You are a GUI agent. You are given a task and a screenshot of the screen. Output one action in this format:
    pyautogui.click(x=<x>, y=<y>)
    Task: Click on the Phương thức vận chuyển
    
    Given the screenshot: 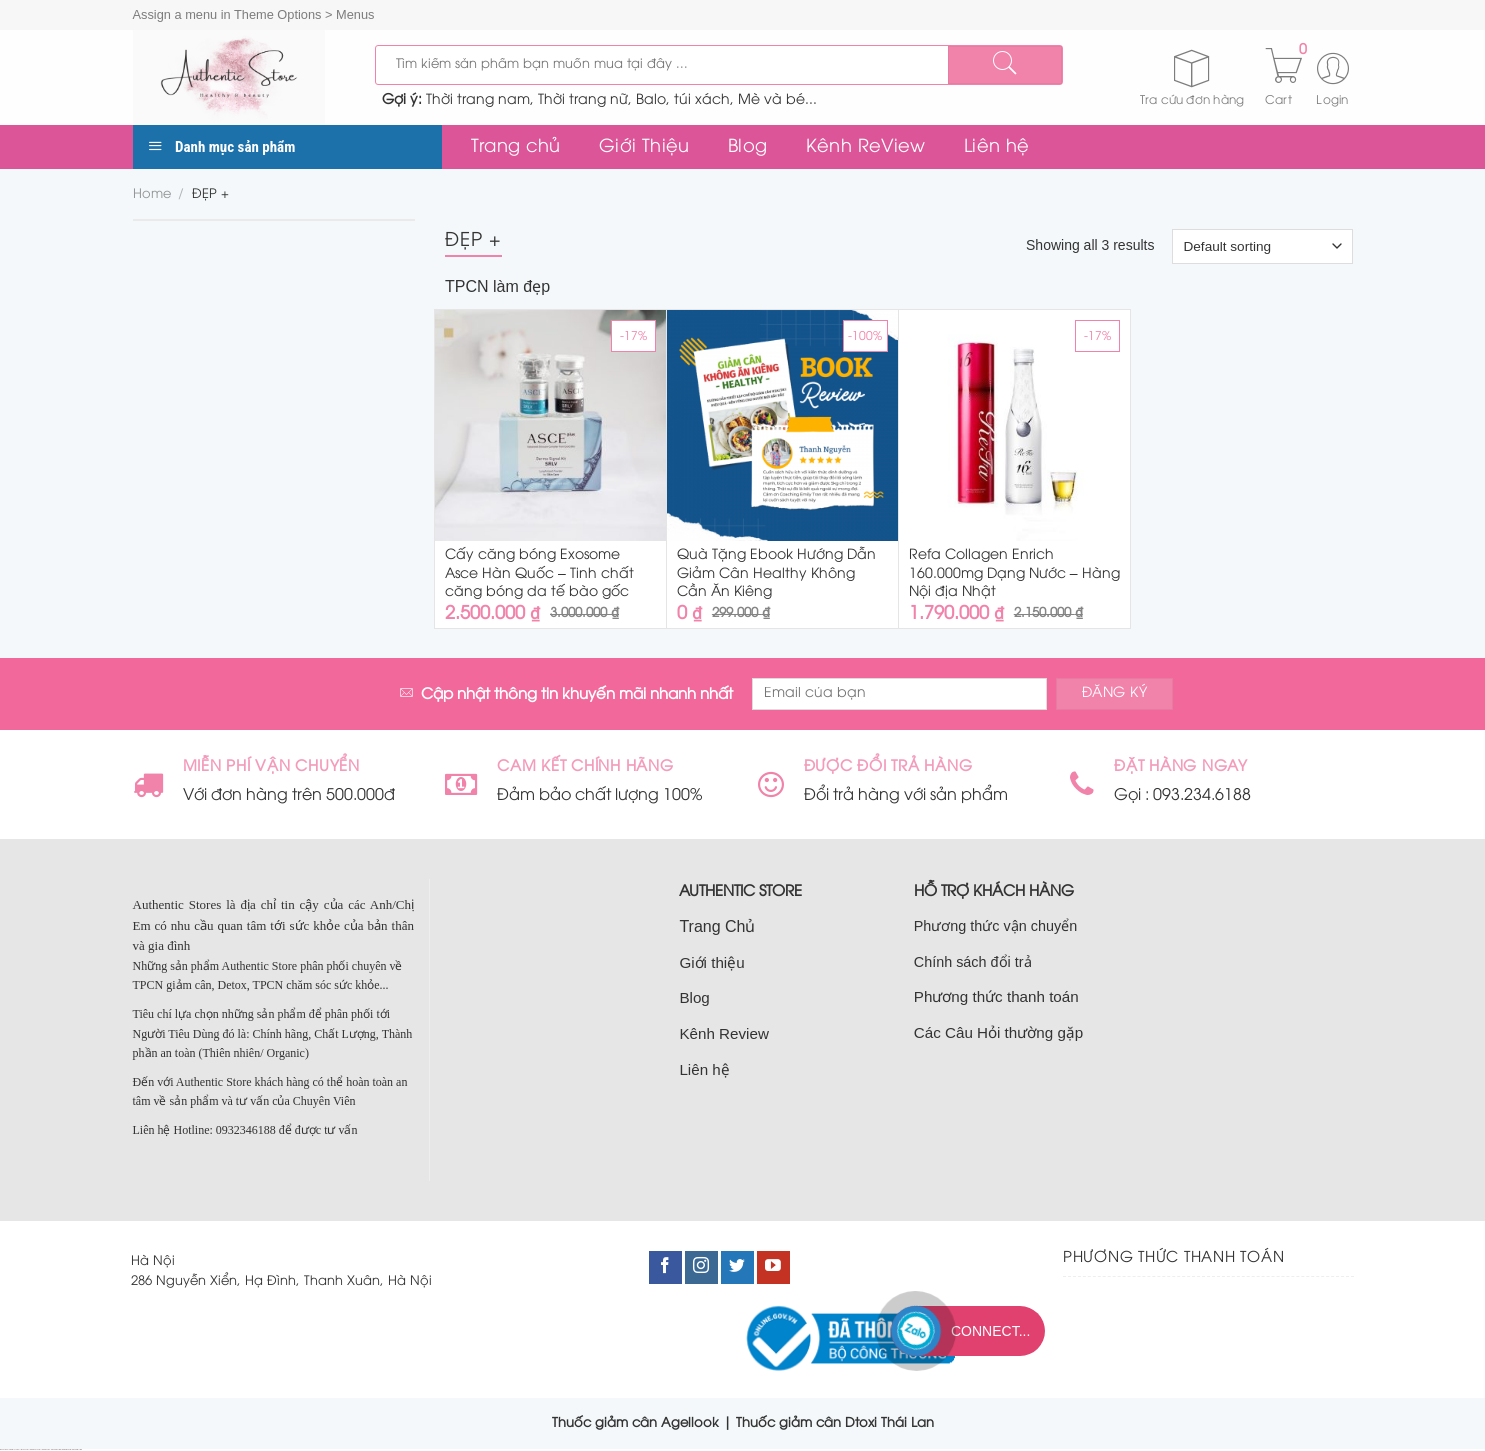 What is the action you would take?
    pyautogui.click(x=995, y=926)
    